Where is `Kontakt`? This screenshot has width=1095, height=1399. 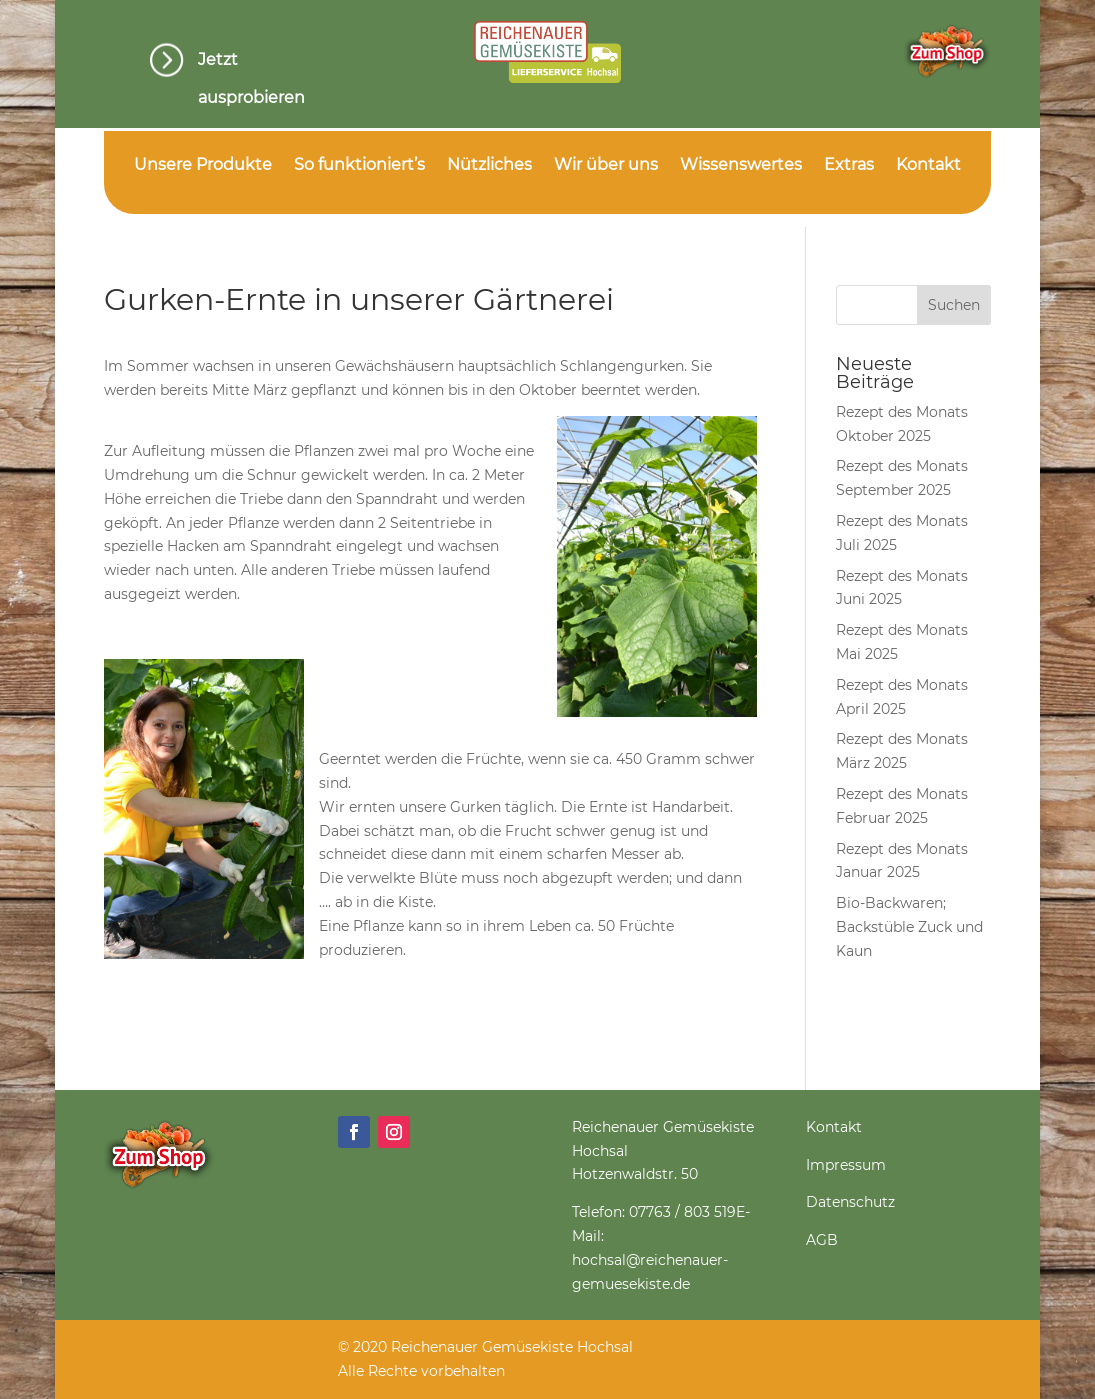
Kontakt is located at coordinates (928, 166).